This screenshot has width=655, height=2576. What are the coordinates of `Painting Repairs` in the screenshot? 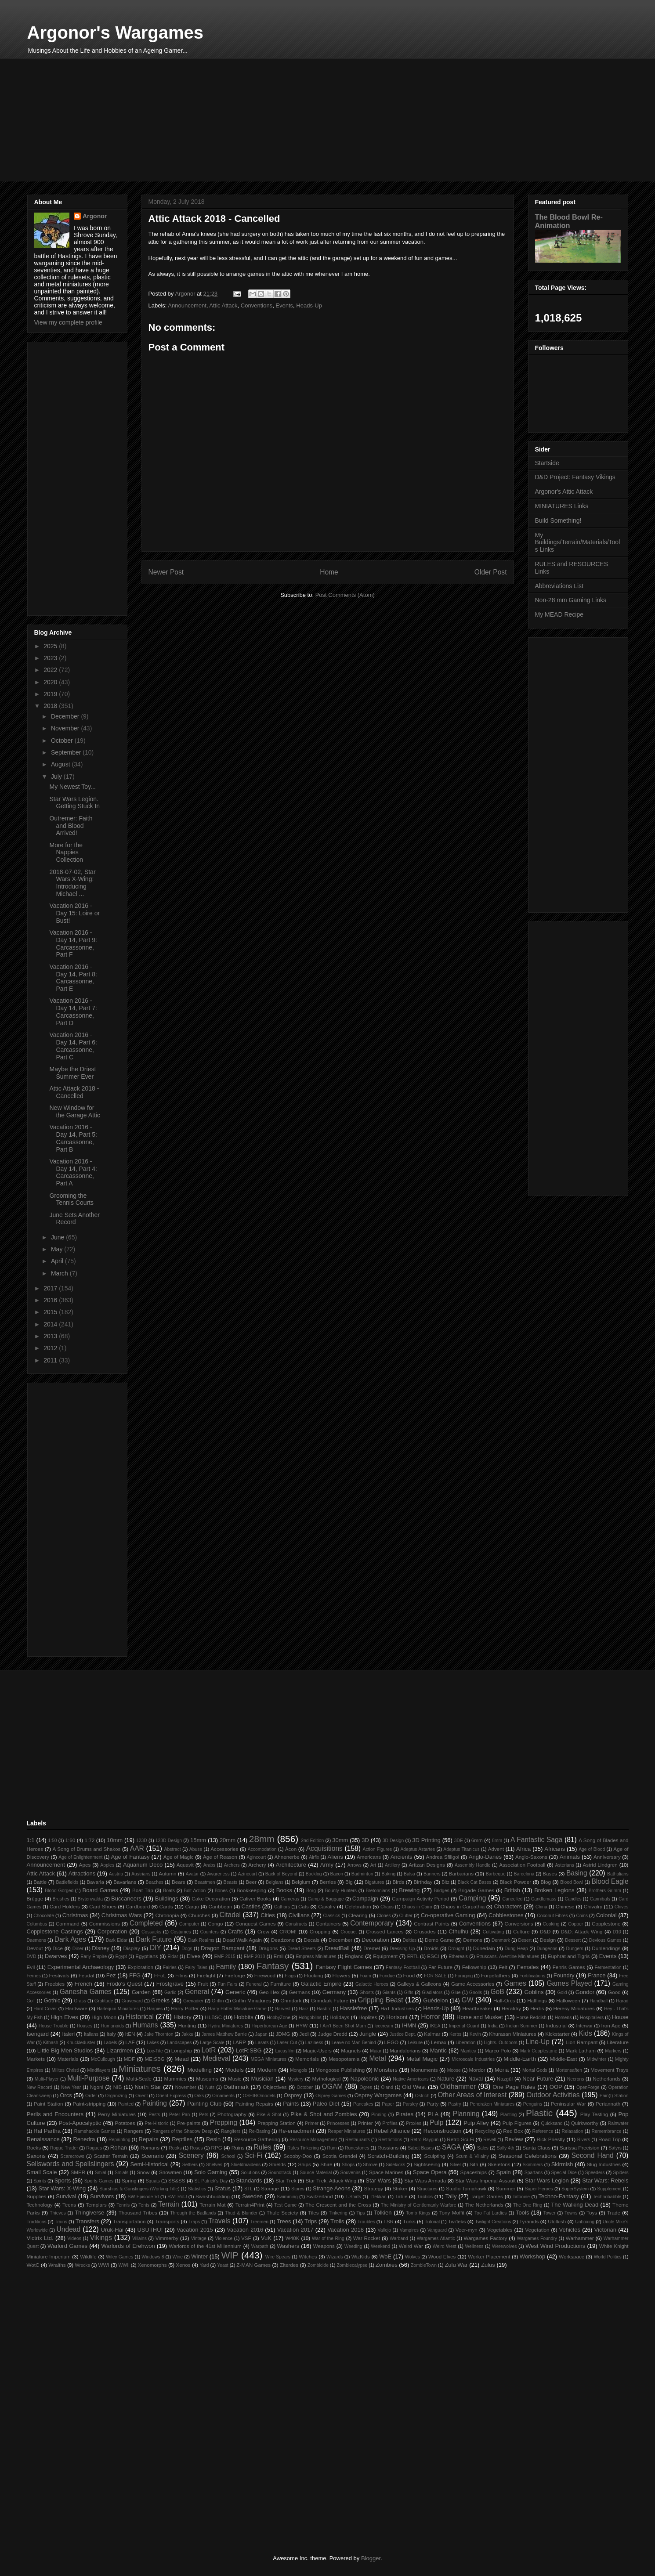 It's located at (254, 2103).